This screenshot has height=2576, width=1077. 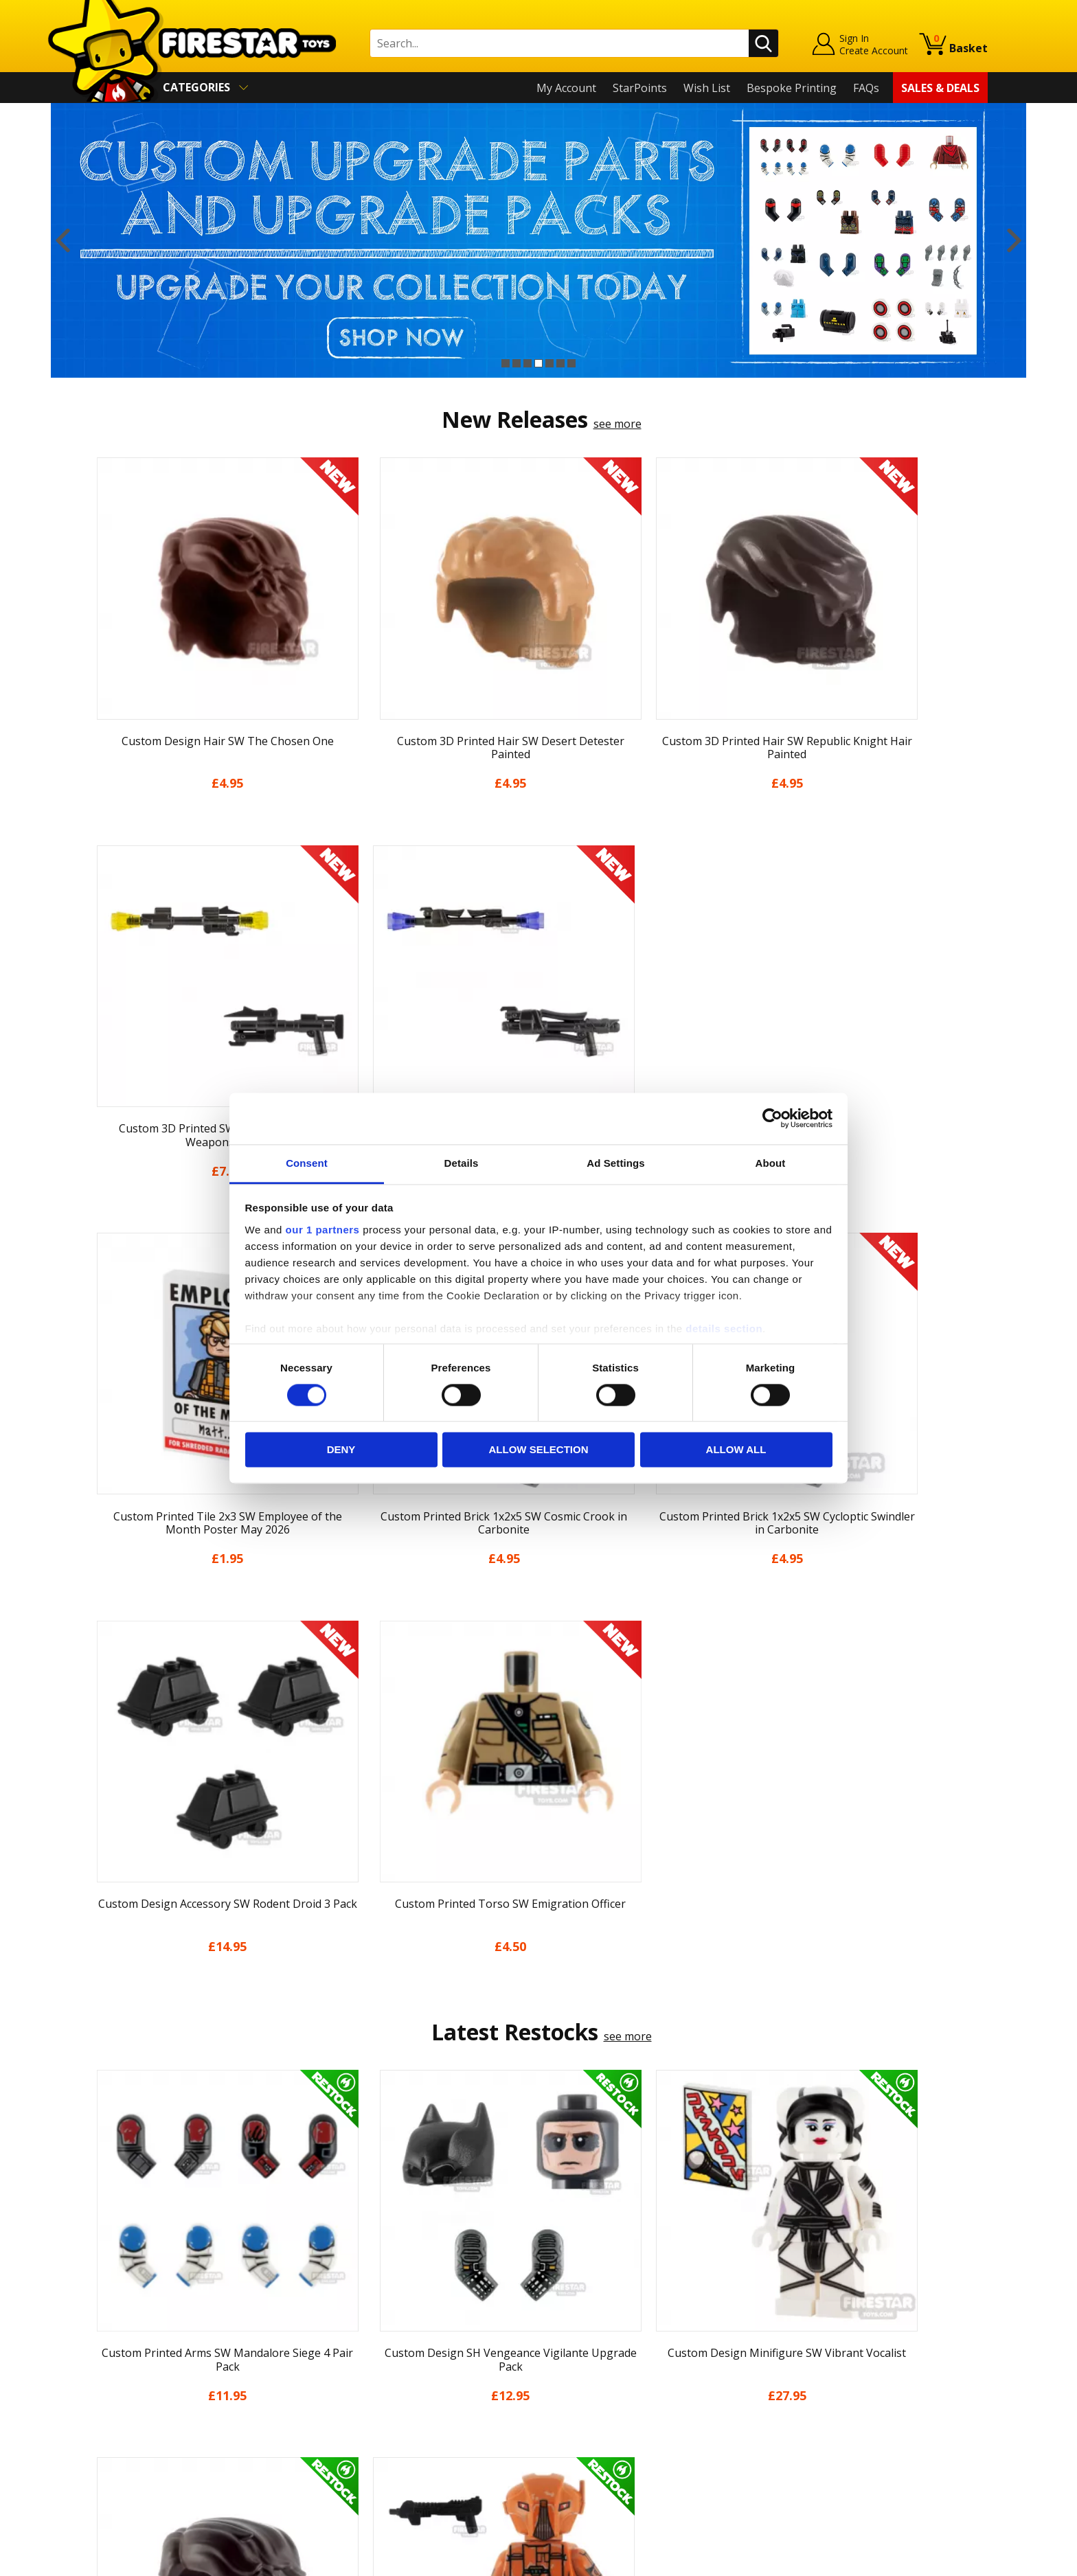 What do you see at coordinates (566, 87) in the screenshot?
I see `My Account` at bounding box center [566, 87].